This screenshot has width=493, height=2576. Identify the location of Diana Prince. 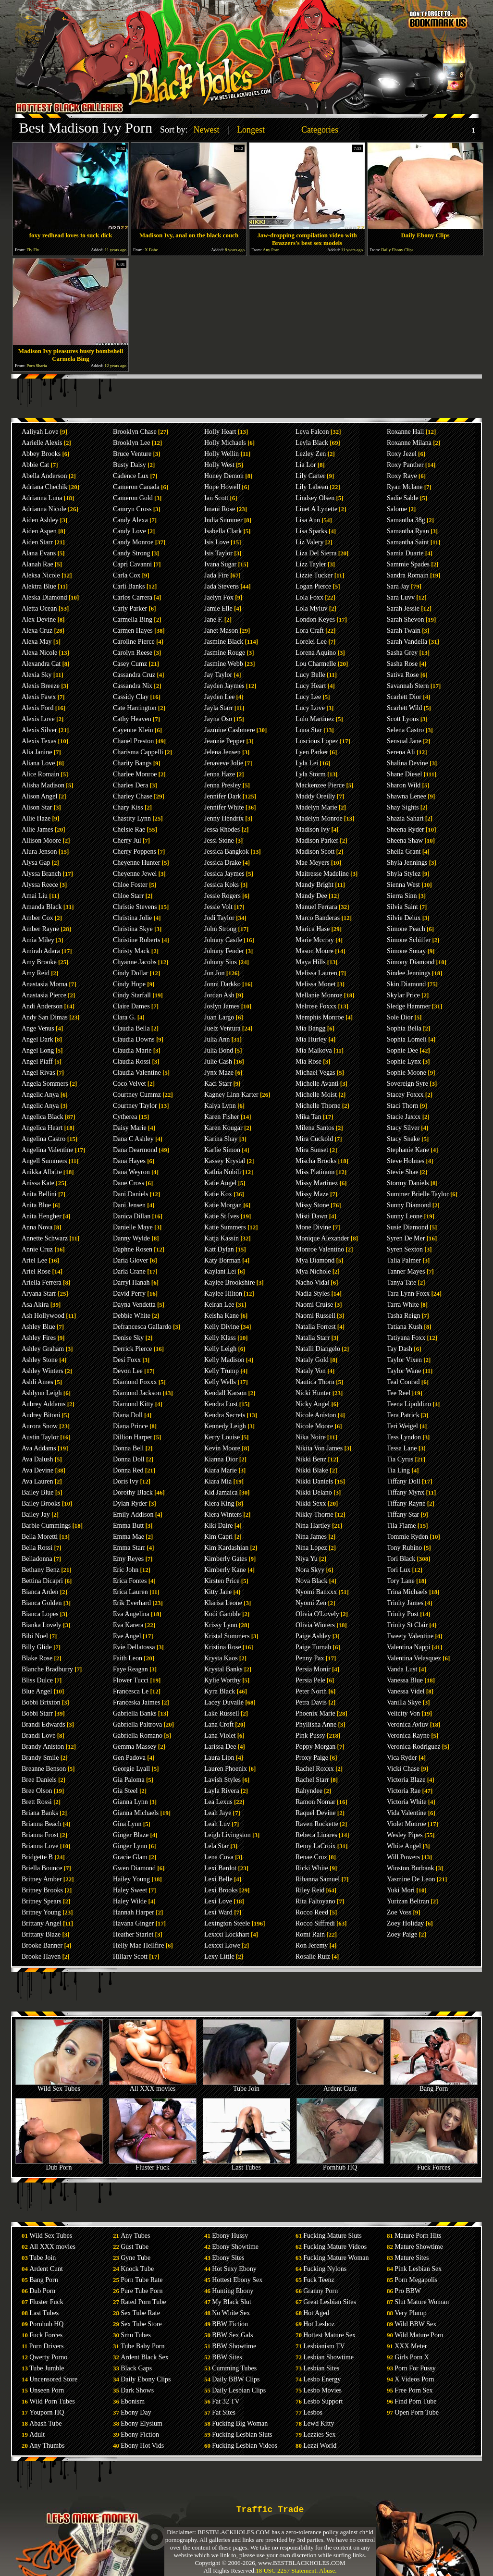
(130, 1426).